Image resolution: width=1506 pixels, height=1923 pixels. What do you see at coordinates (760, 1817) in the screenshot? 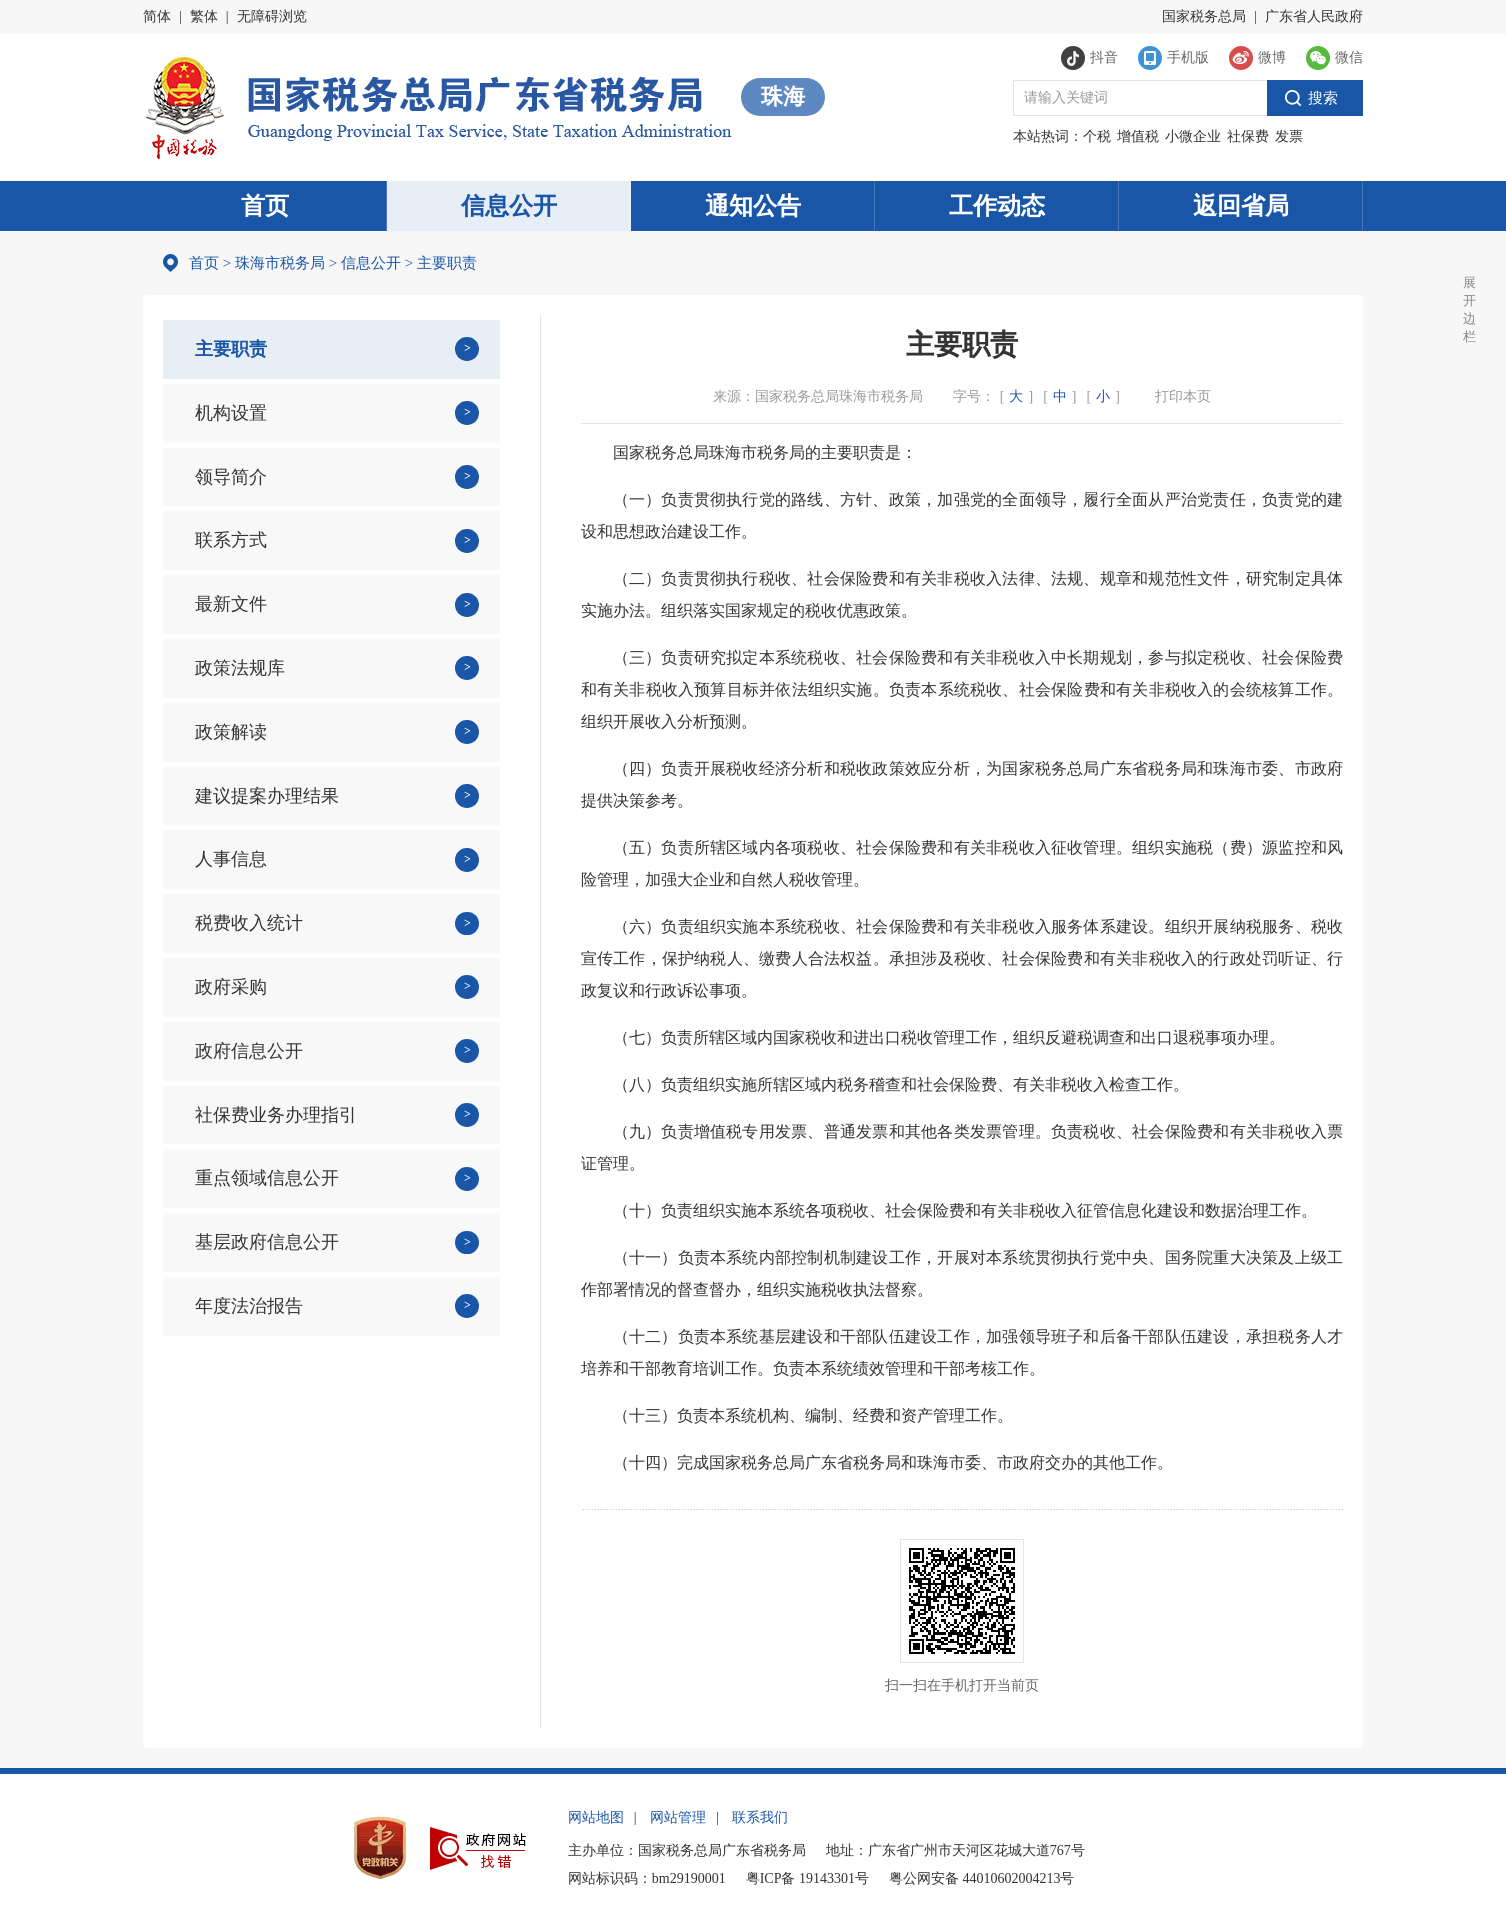
I see `联系我们` at bounding box center [760, 1817].